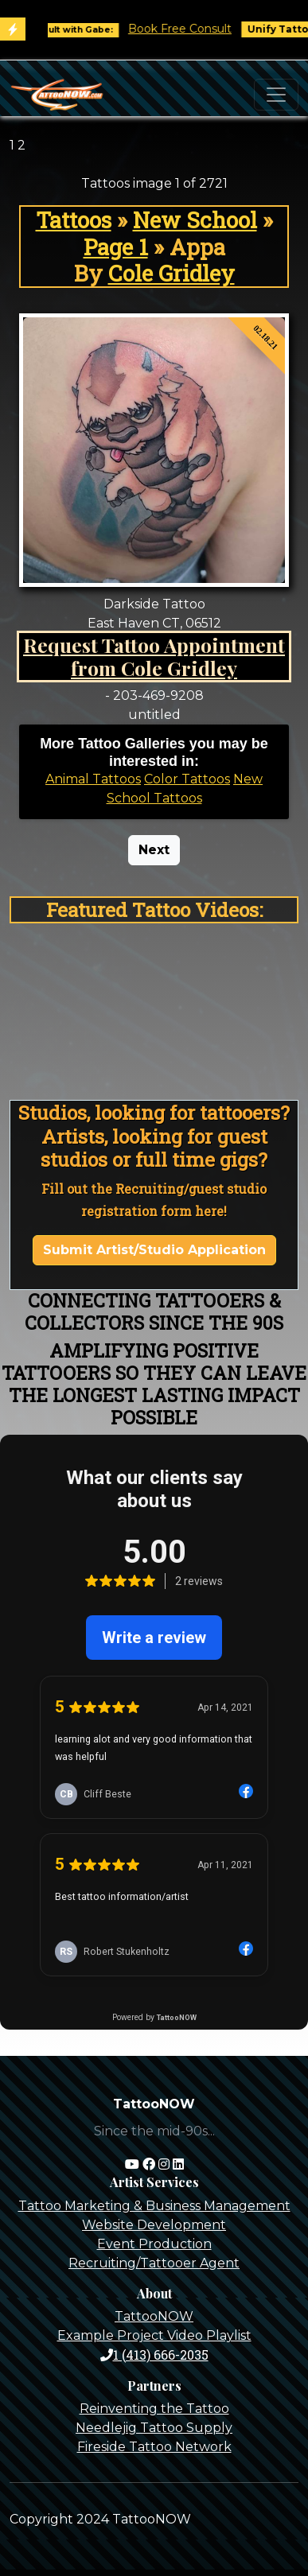 The width and height of the screenshot is (308, 2576). Describe the element at coordinates (73, 220) in the screenshot. I see `Tattoos` at that location.